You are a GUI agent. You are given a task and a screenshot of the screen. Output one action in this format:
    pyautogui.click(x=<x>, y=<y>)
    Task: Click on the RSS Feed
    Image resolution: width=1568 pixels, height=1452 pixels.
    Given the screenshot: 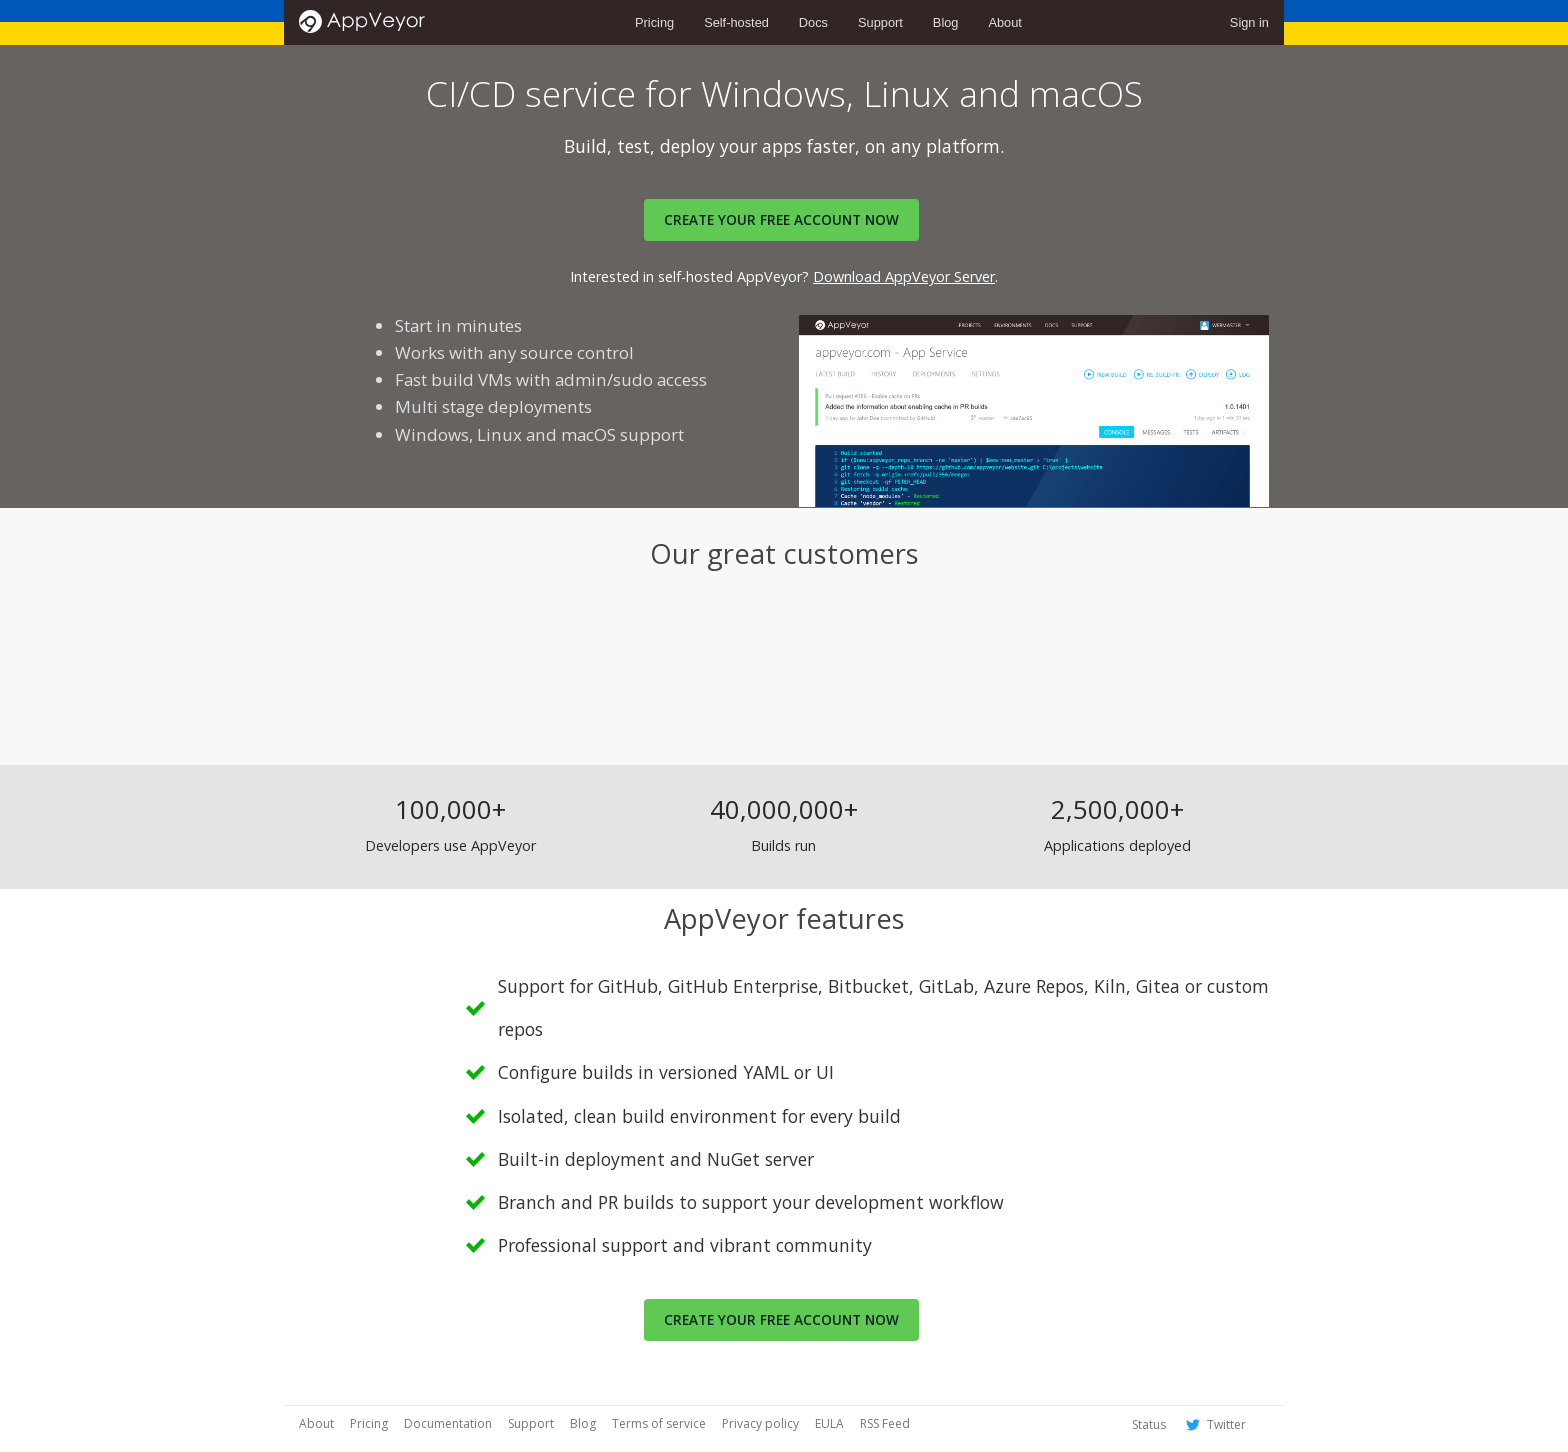 What is the action you would take?
    pyautogui.click(x=885, y=1423)
    